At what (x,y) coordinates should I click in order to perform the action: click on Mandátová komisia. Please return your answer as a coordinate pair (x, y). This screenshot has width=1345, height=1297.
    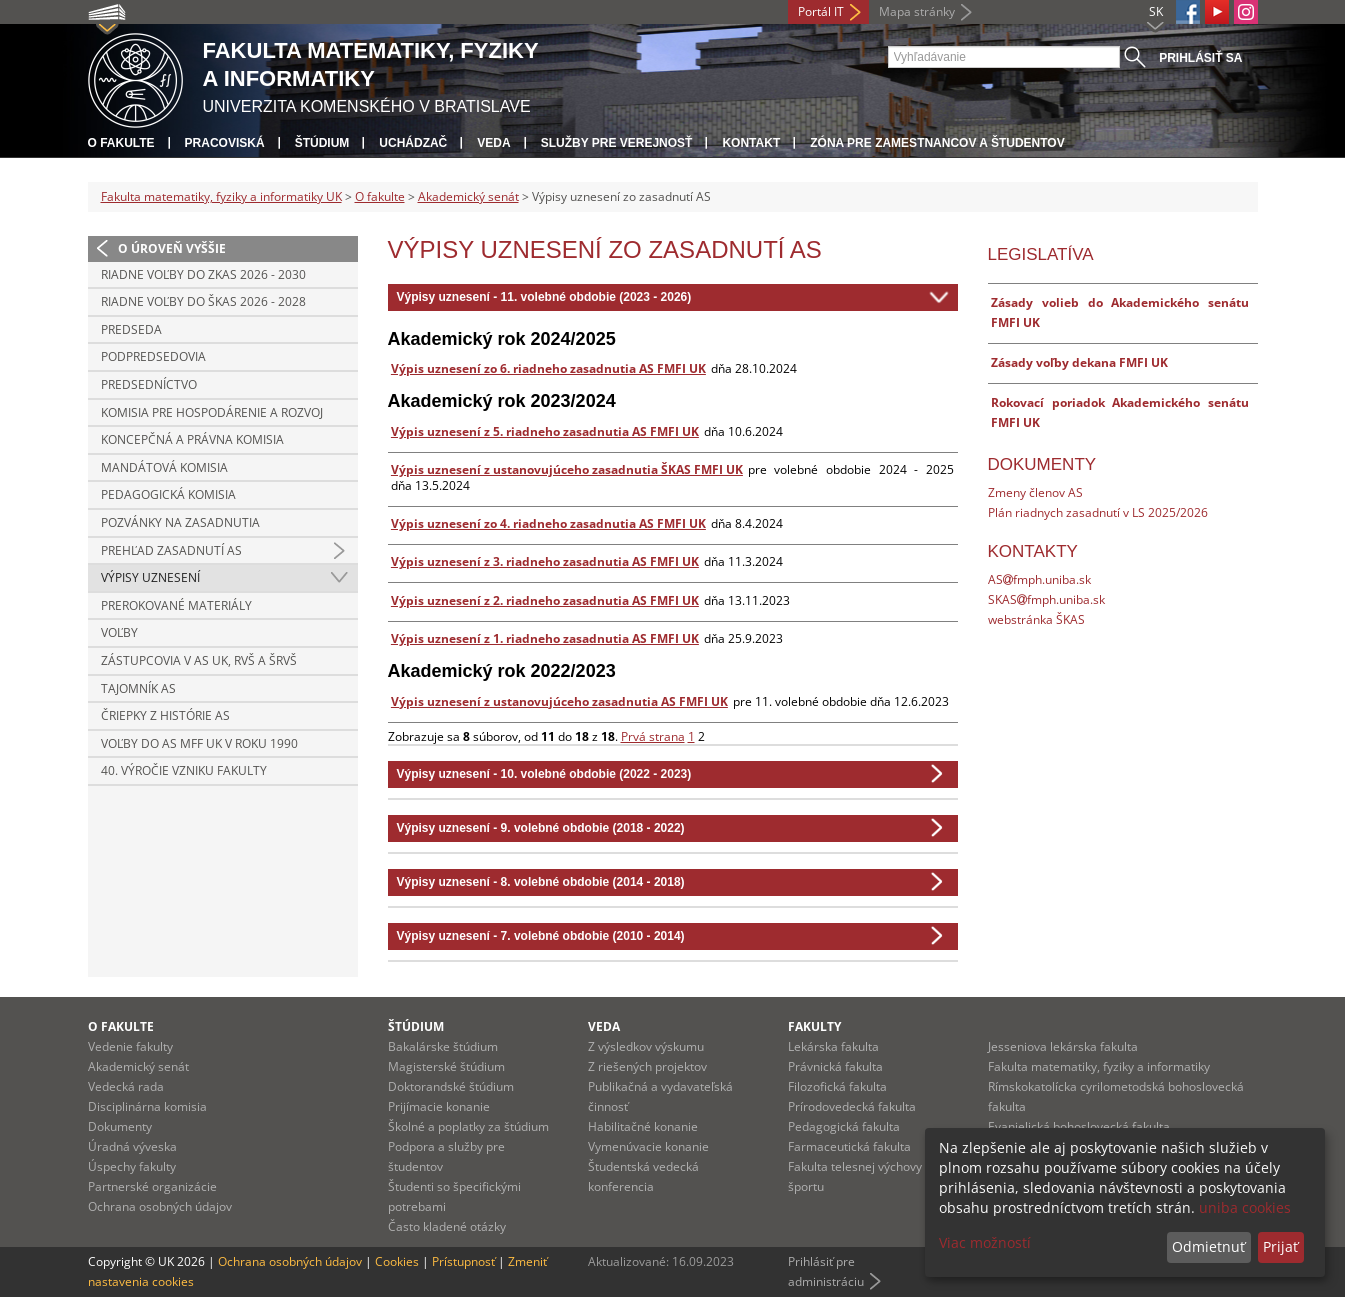
    Looking at the image, I should click on (164, 467).